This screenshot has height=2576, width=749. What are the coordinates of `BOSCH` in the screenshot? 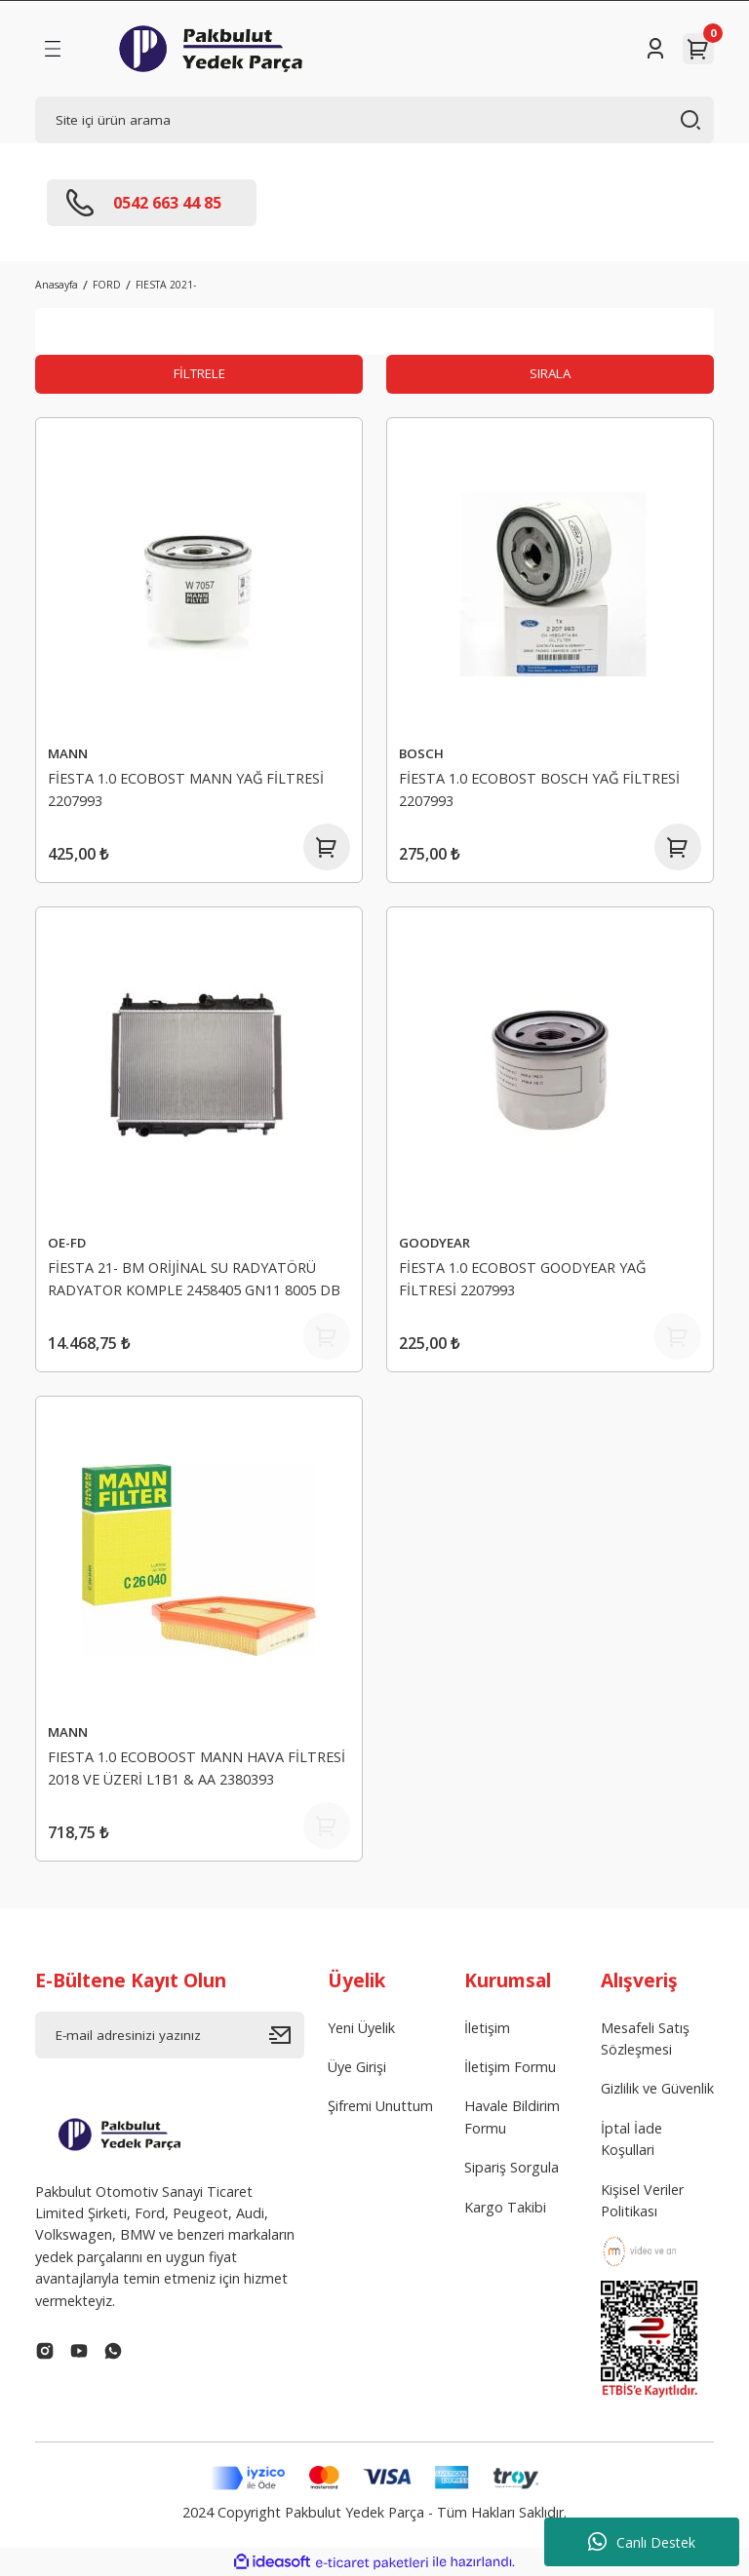 It's located at (421, 753).